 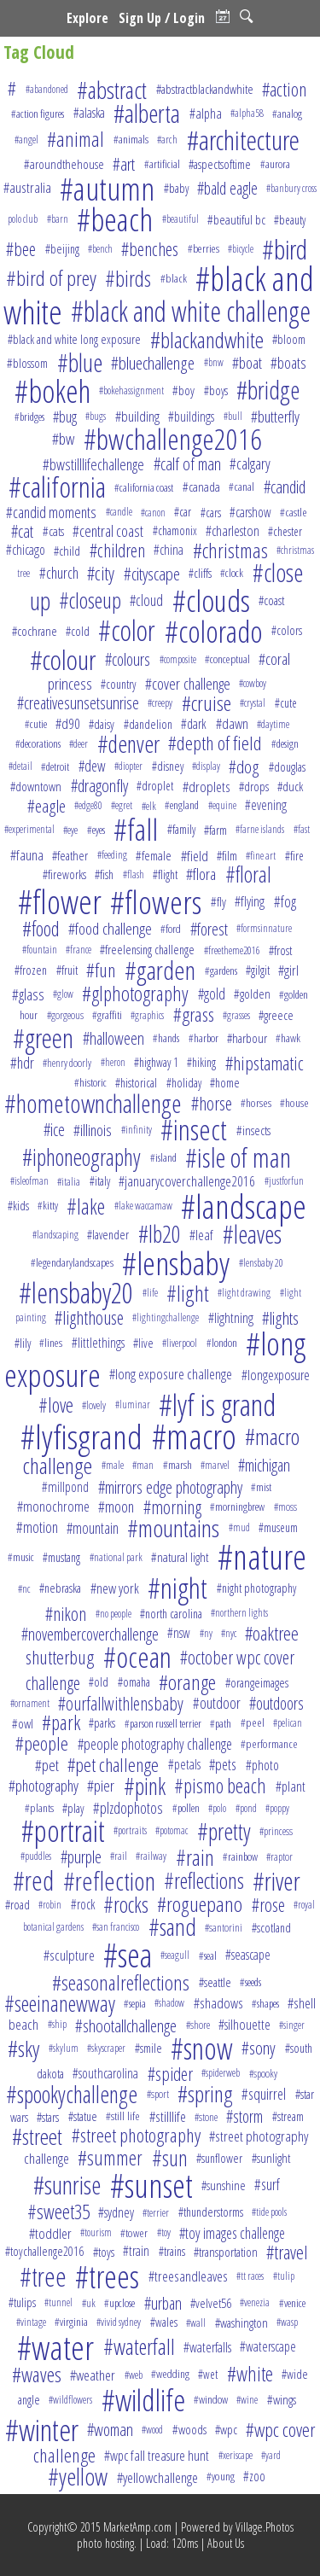 I want to click on #toys, so click(x=103, y=2251).